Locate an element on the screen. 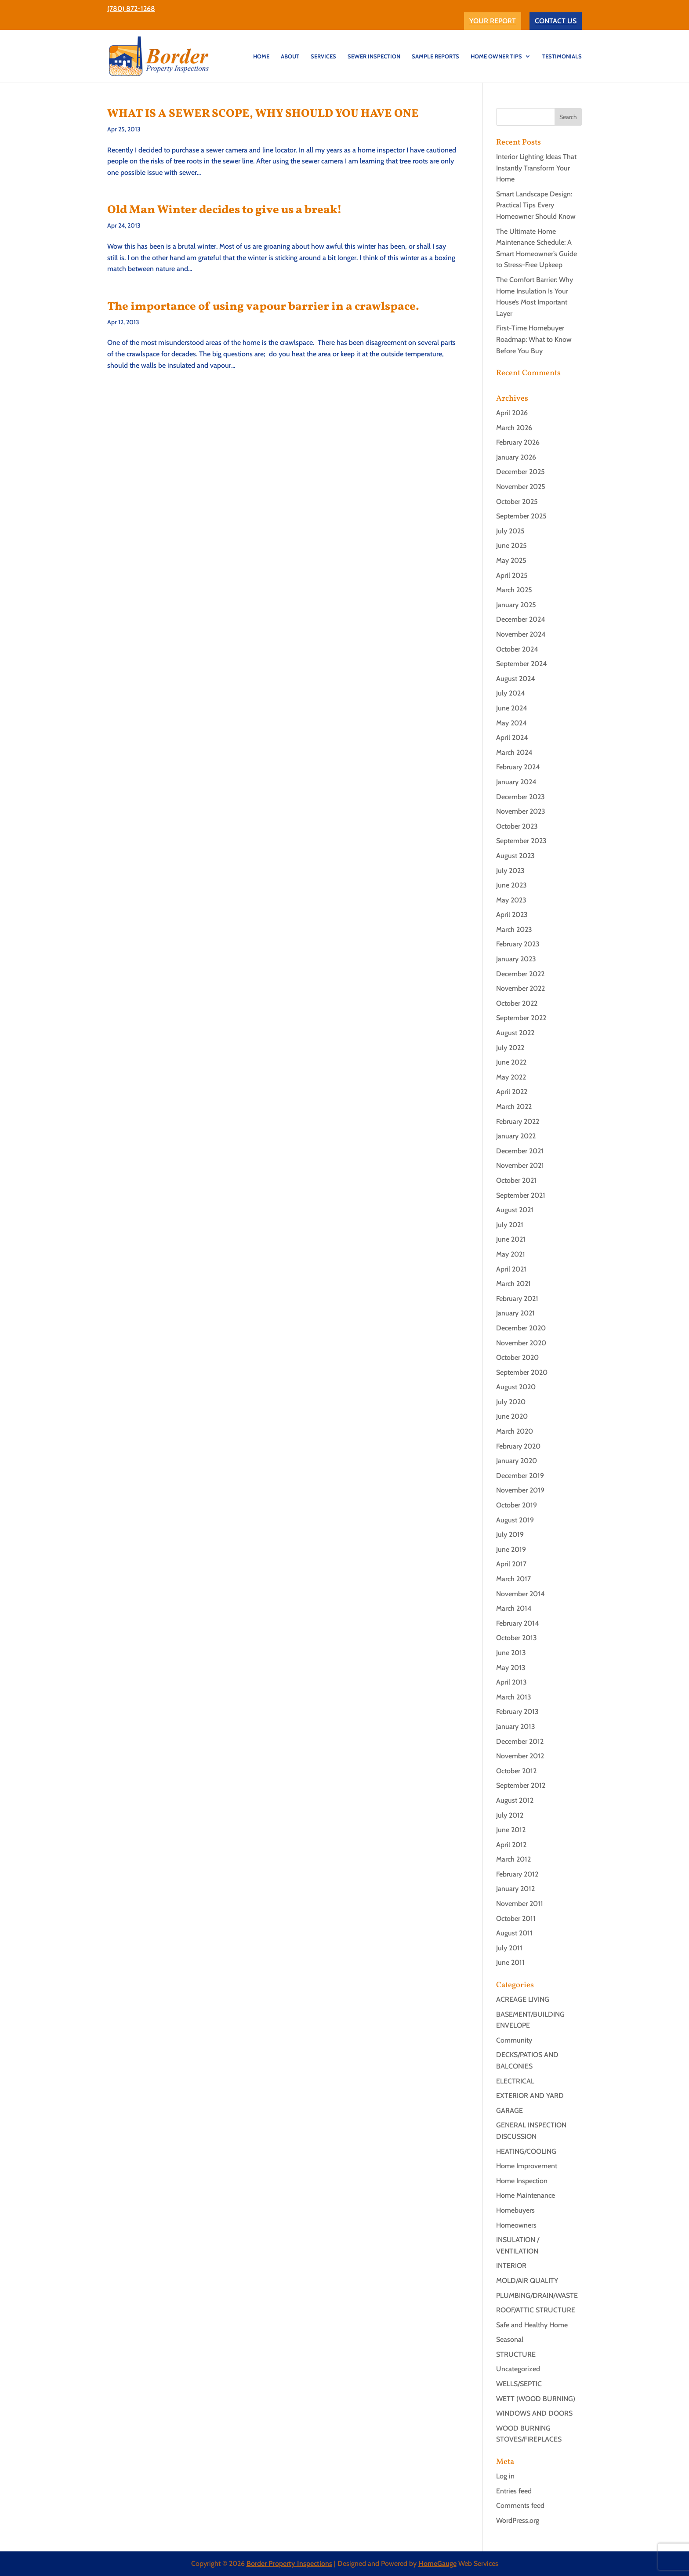 The width and height of the screenshot is (689, 2576). September 2025 is located at coordinates (521, 516).